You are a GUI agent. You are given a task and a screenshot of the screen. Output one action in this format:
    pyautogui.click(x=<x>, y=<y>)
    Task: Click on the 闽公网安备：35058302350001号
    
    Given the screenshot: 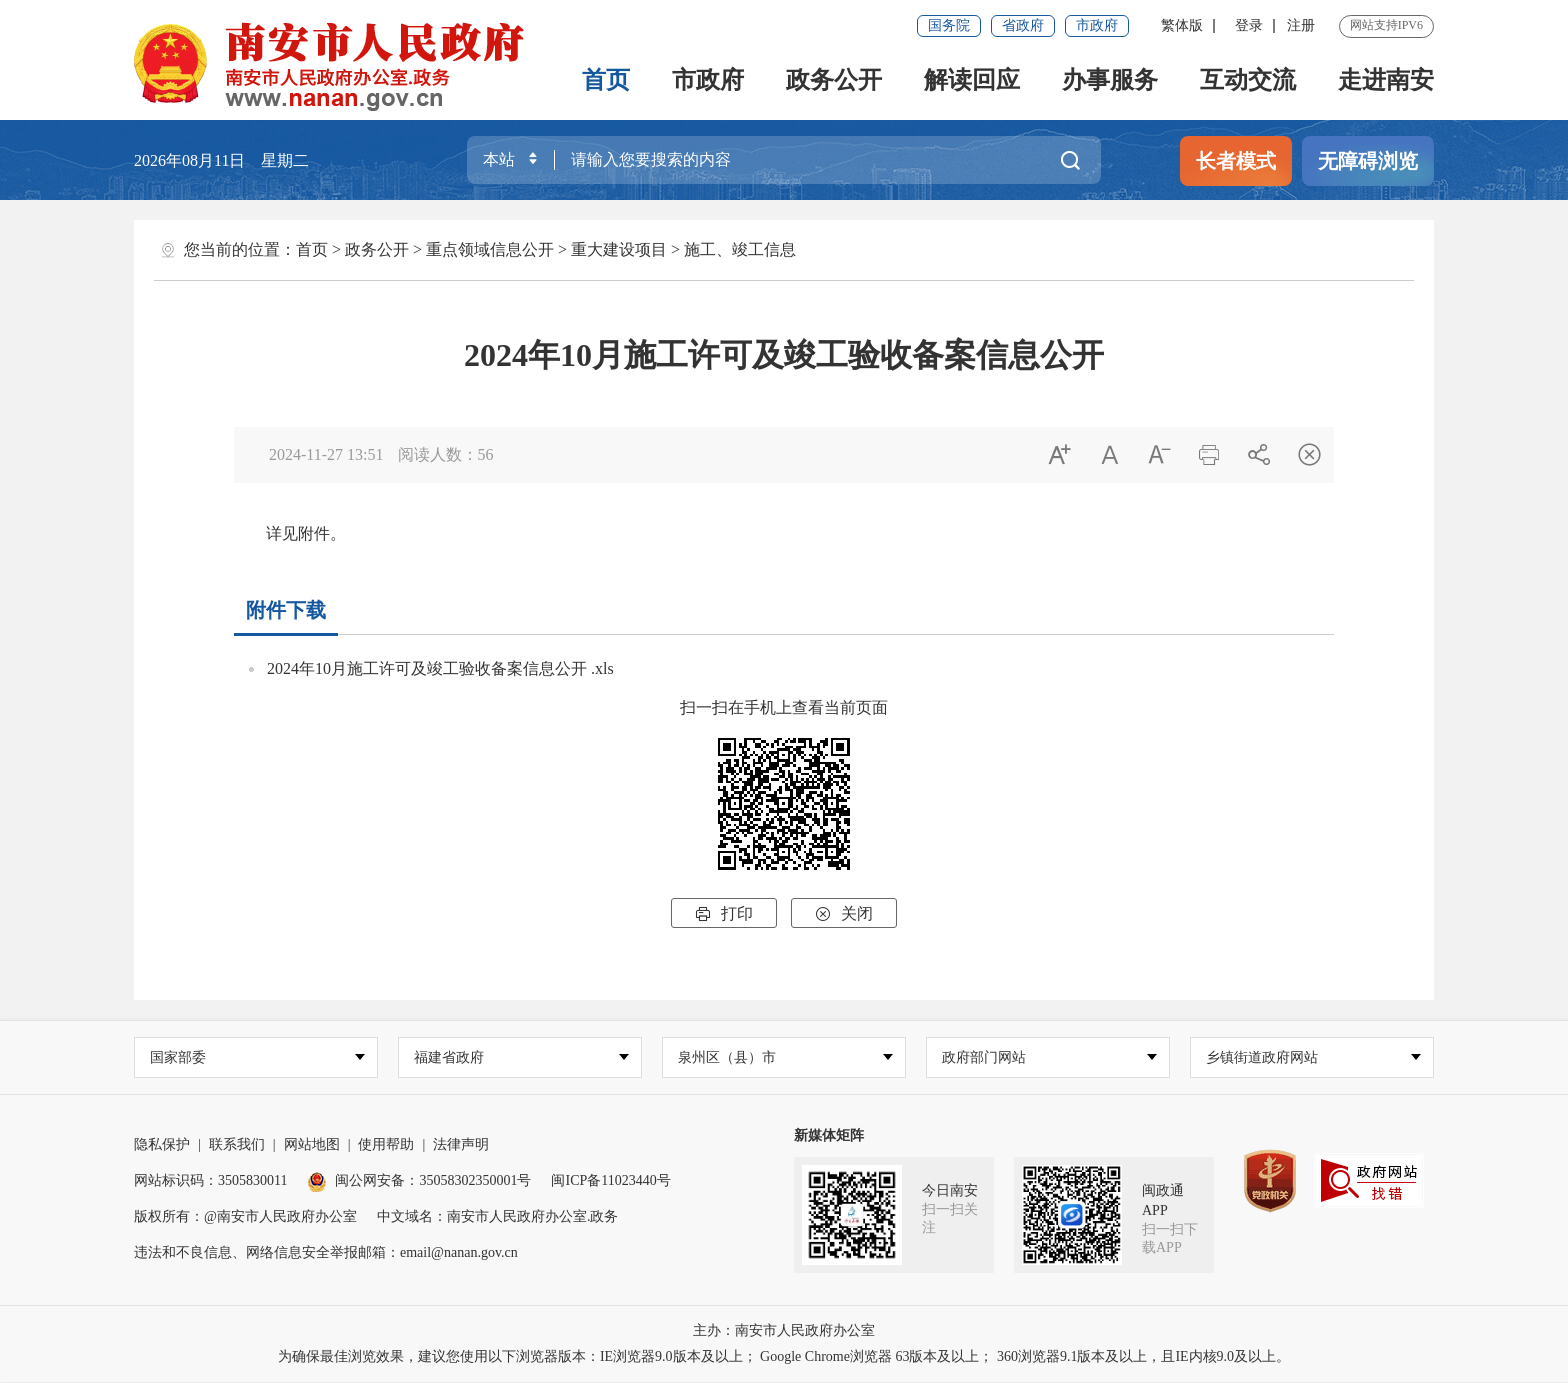 What is the action you would take?
    pyautogui.click(x=419, y=1181)
    